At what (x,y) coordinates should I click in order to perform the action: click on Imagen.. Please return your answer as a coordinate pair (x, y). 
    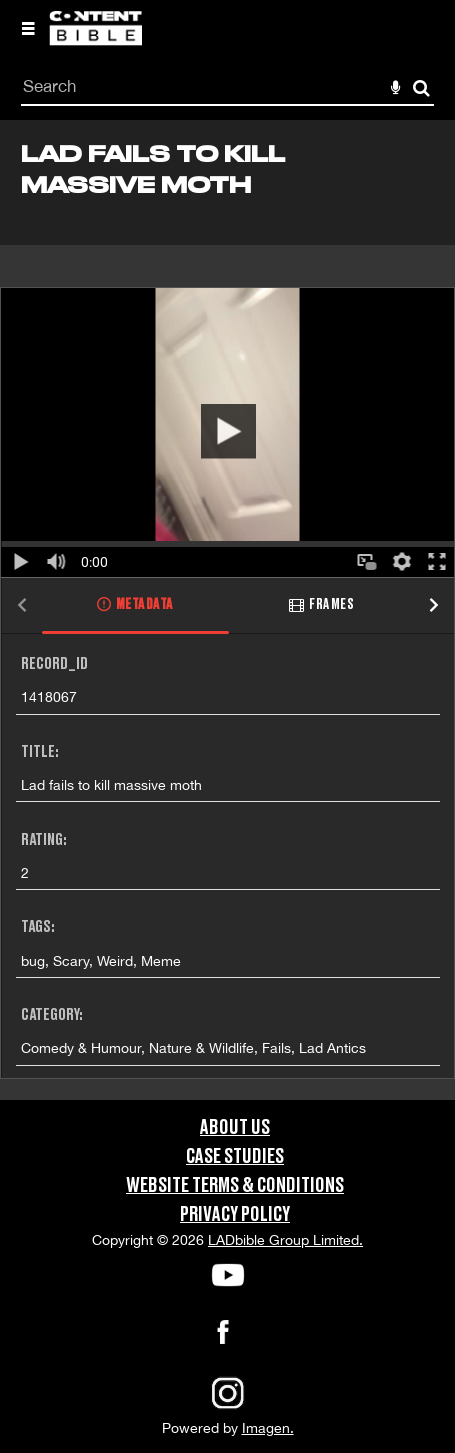
    Looking at the image, I should click on (268, 1428).